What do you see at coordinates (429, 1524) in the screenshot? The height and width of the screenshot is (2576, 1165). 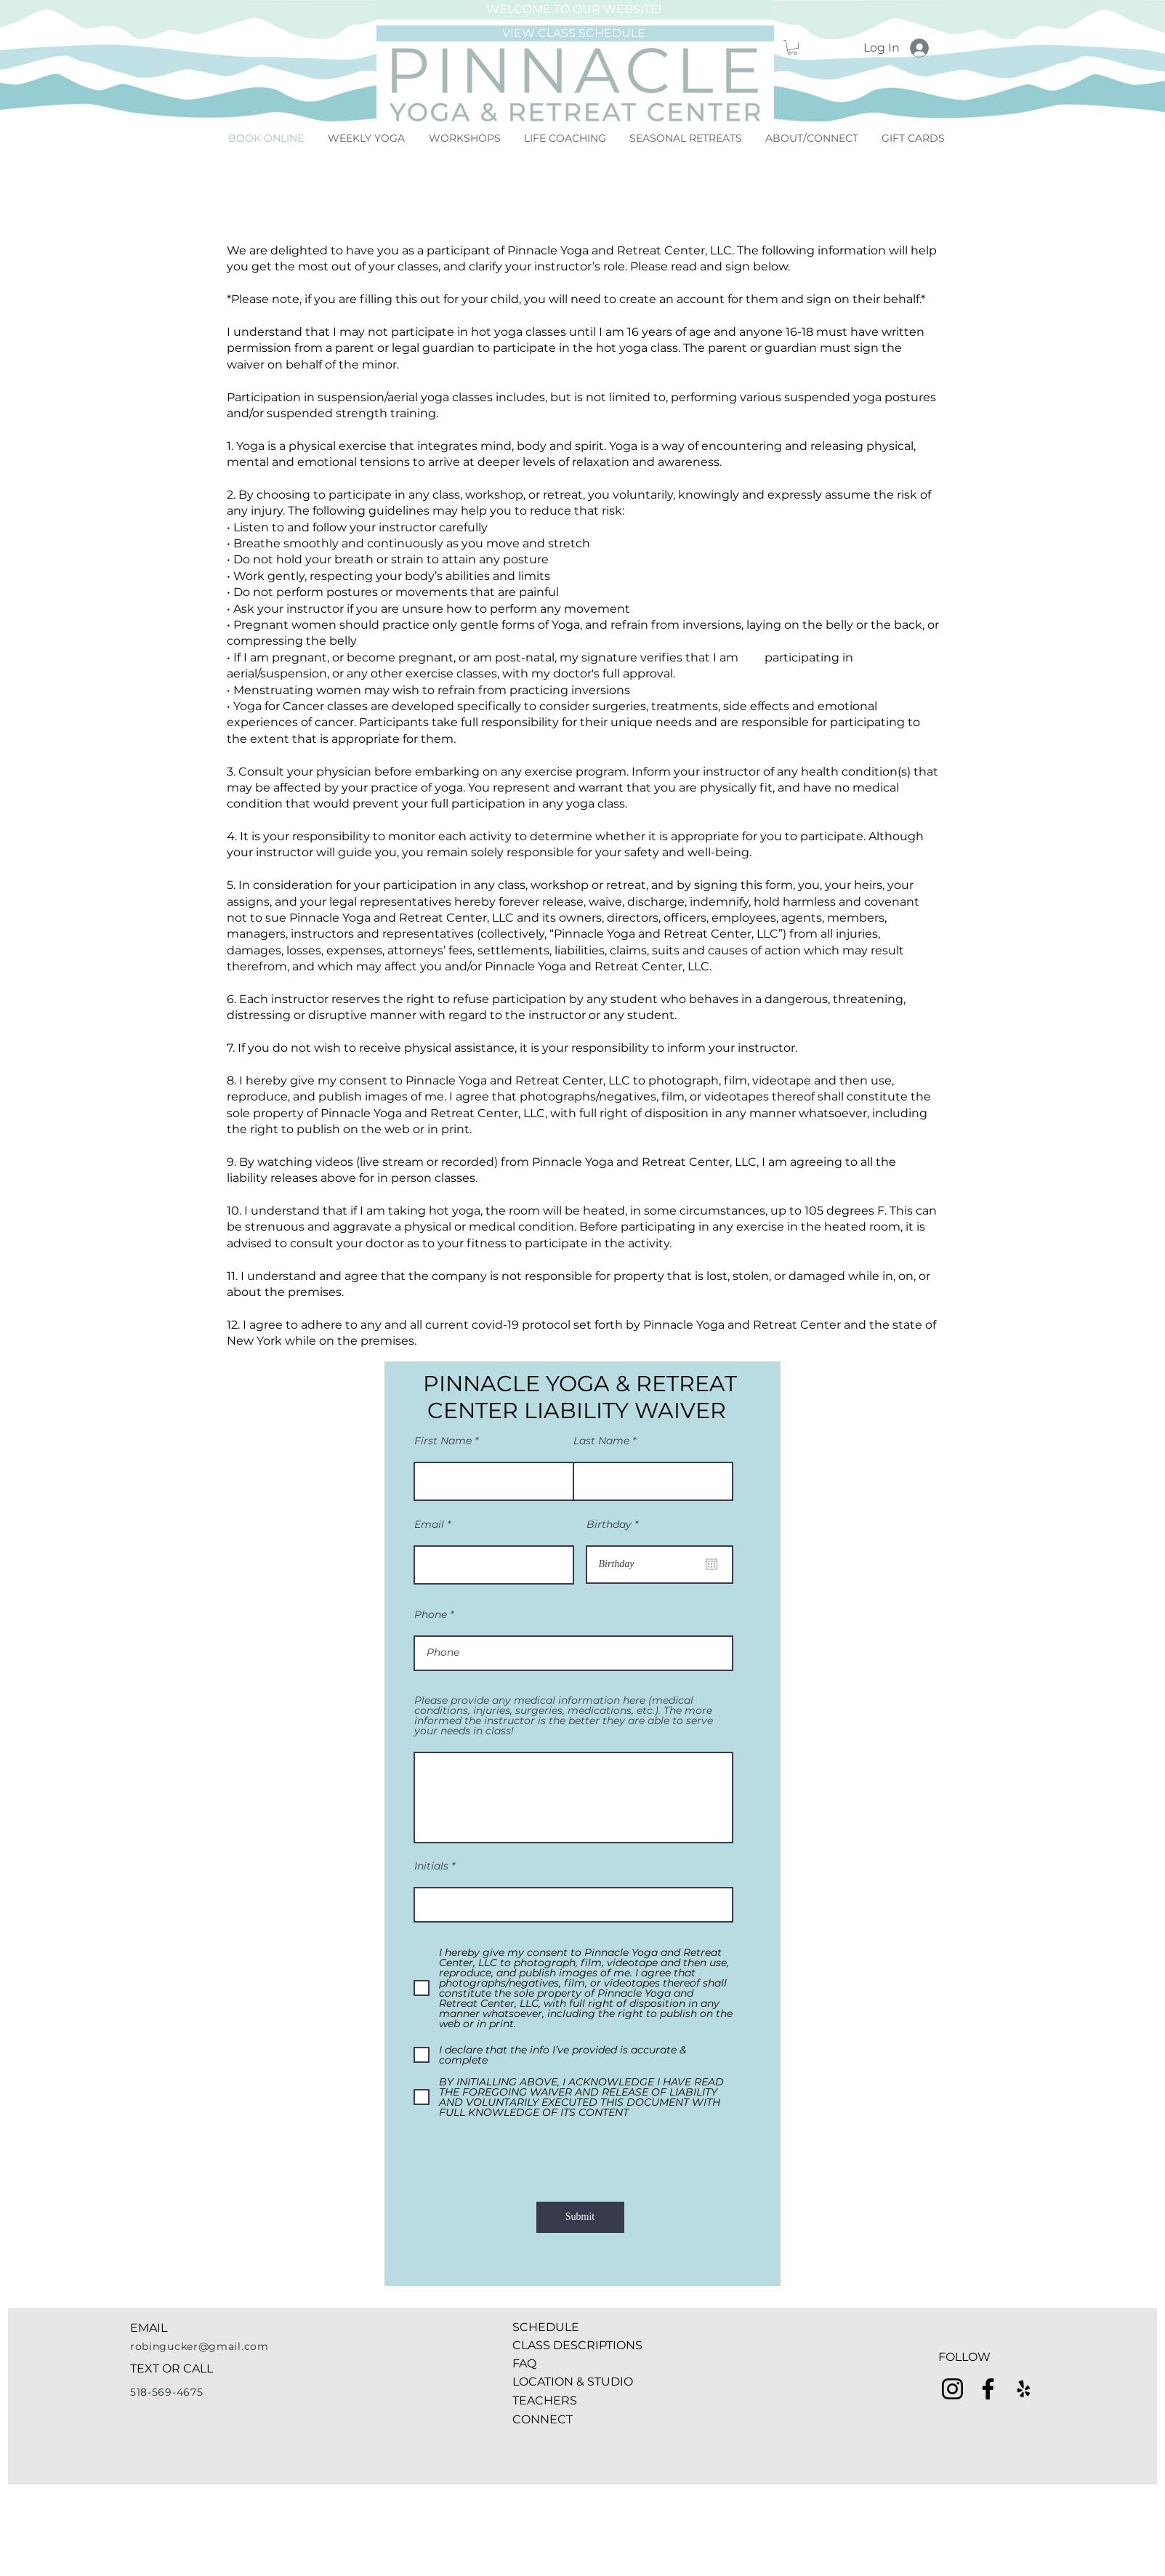 I see `Email` at bounding box center [429, 1524].